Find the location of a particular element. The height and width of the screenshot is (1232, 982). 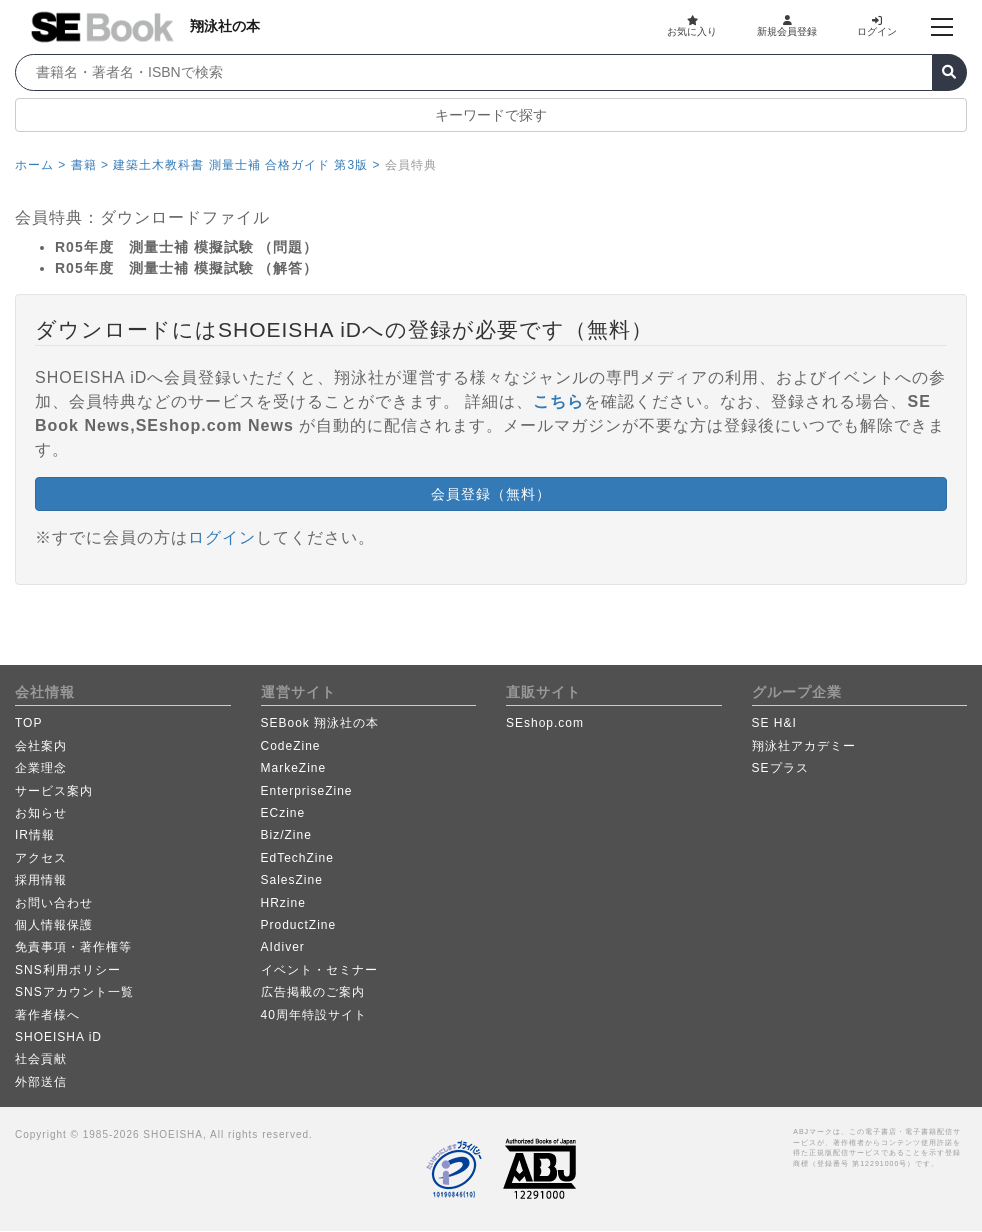

広告掲載のご案内 is located at coordinates (313, 992).